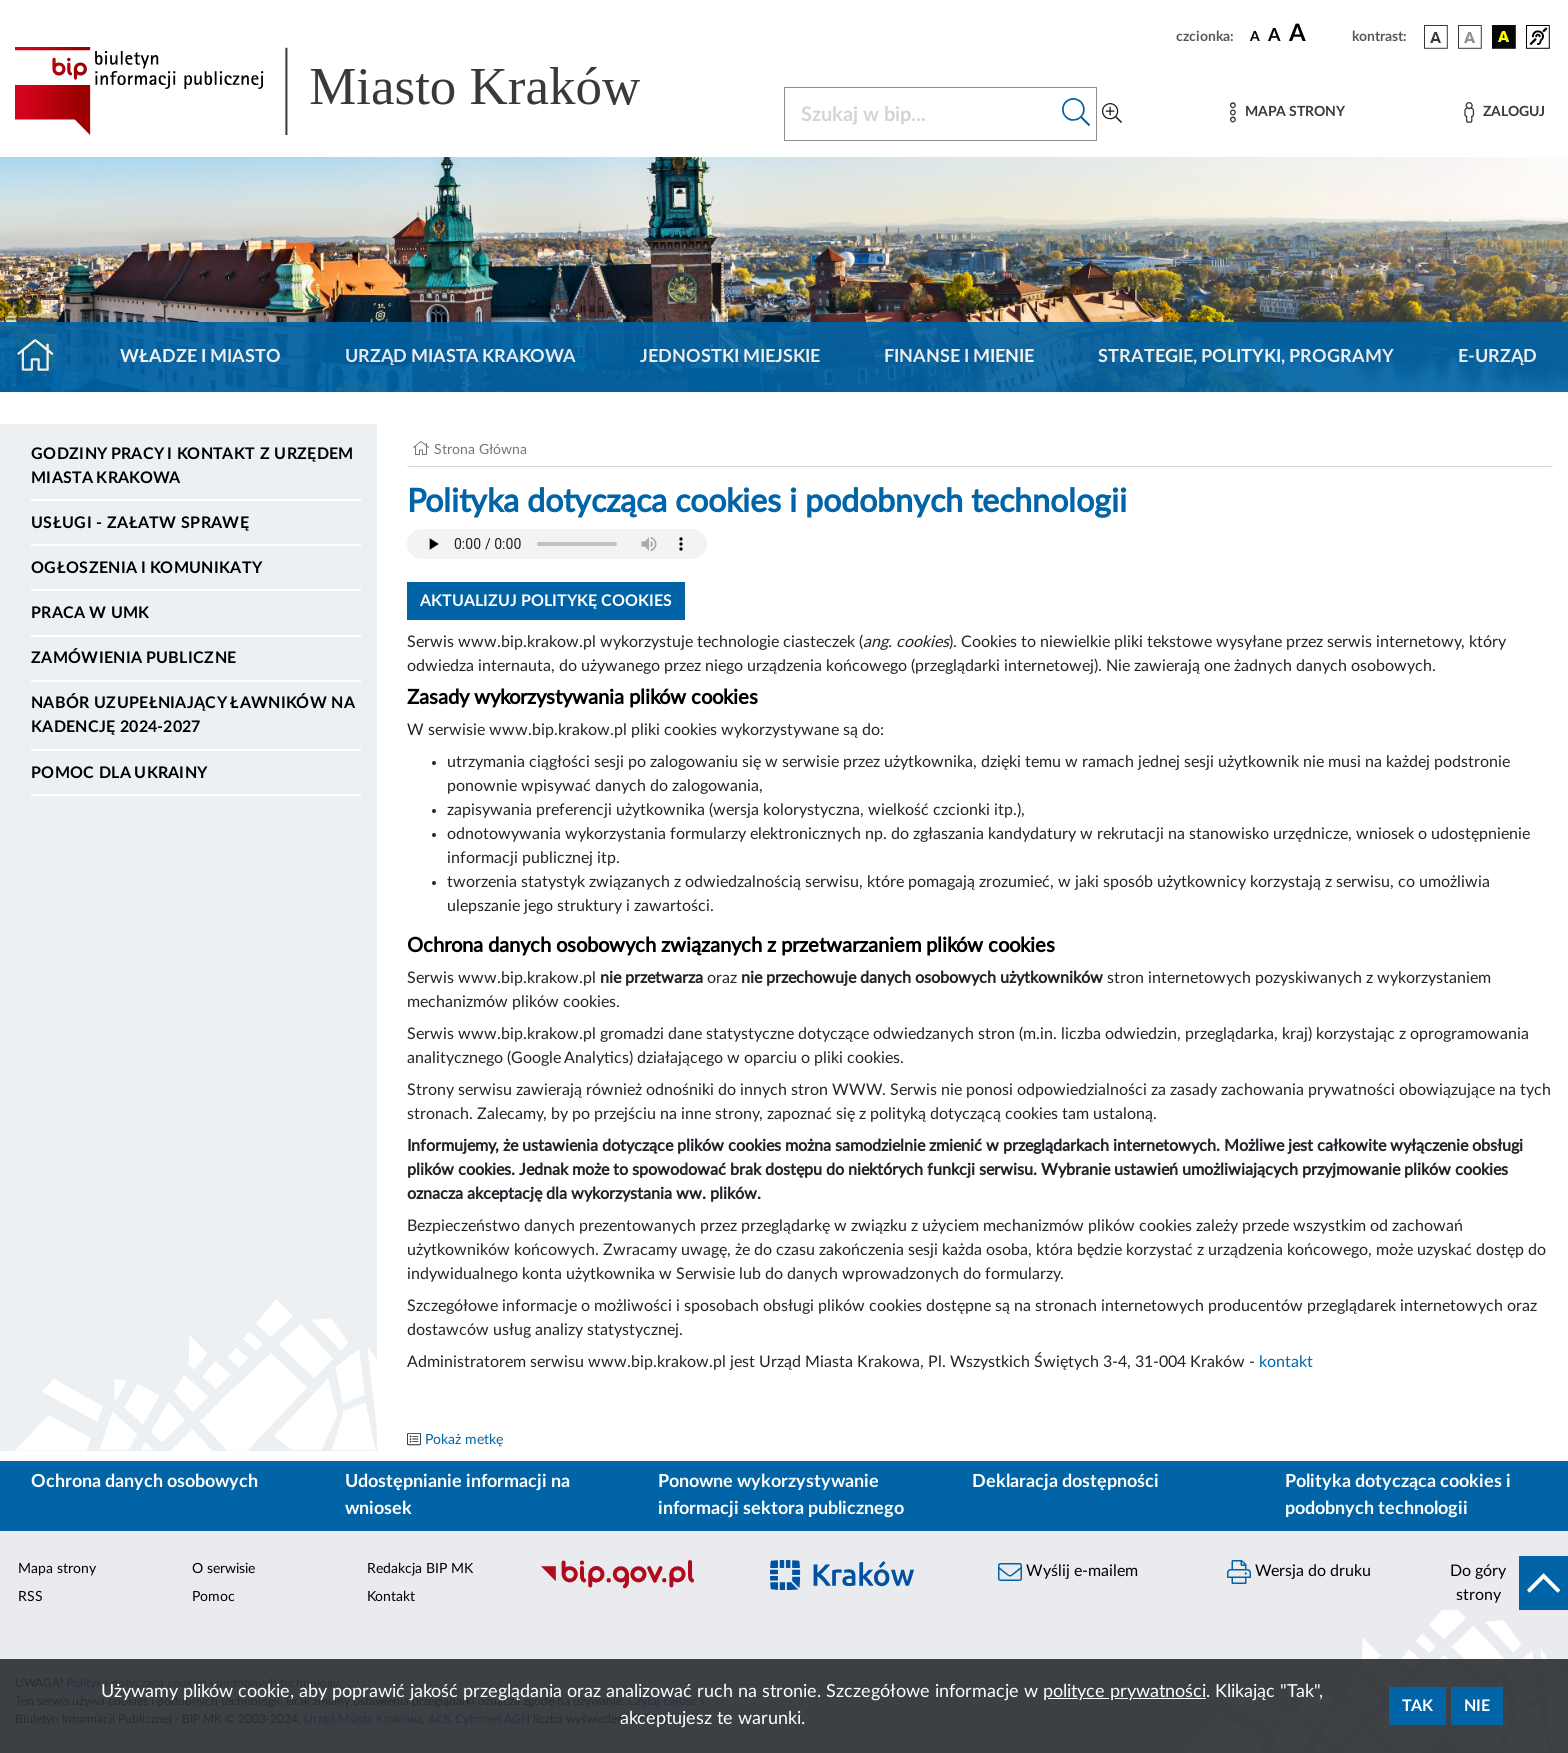 Image resolution: width=1568 pixels, height=1753 pixels. I want to click on Jednostki miejskie, so click(730, 357).